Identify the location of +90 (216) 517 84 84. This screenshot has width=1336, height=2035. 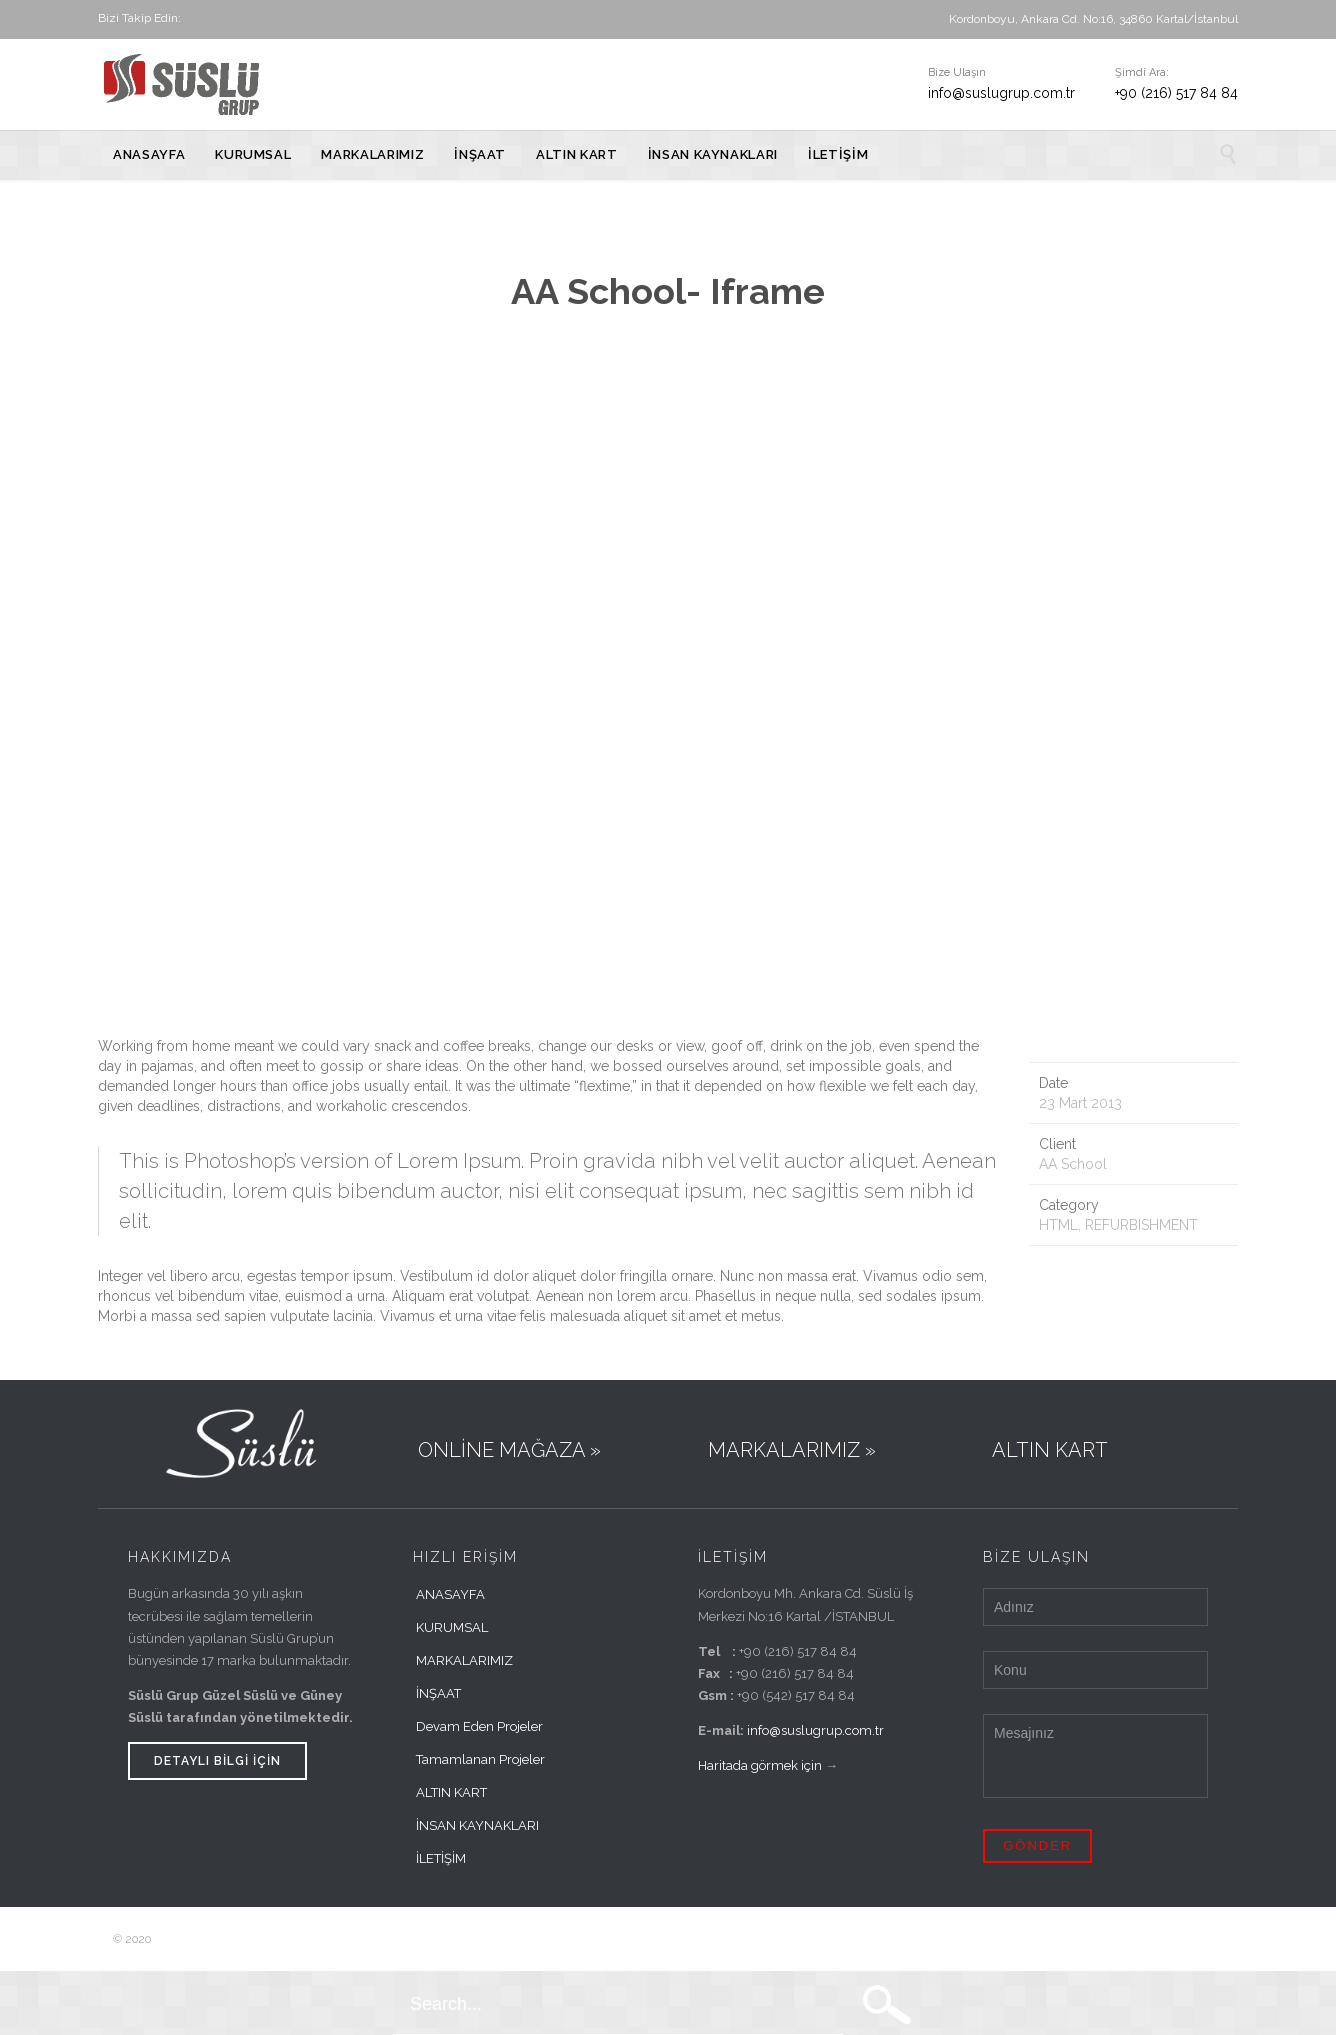
(1176, 93).